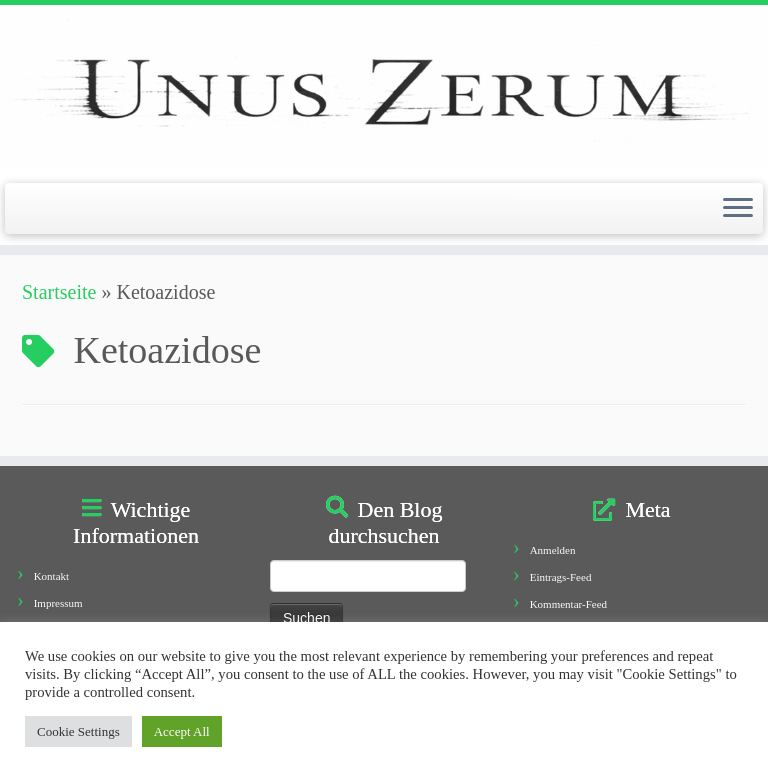  What do you see at coordinates (51, 576) in the screenshot?
I see `Kontakt` at bounding box center [51, 576].